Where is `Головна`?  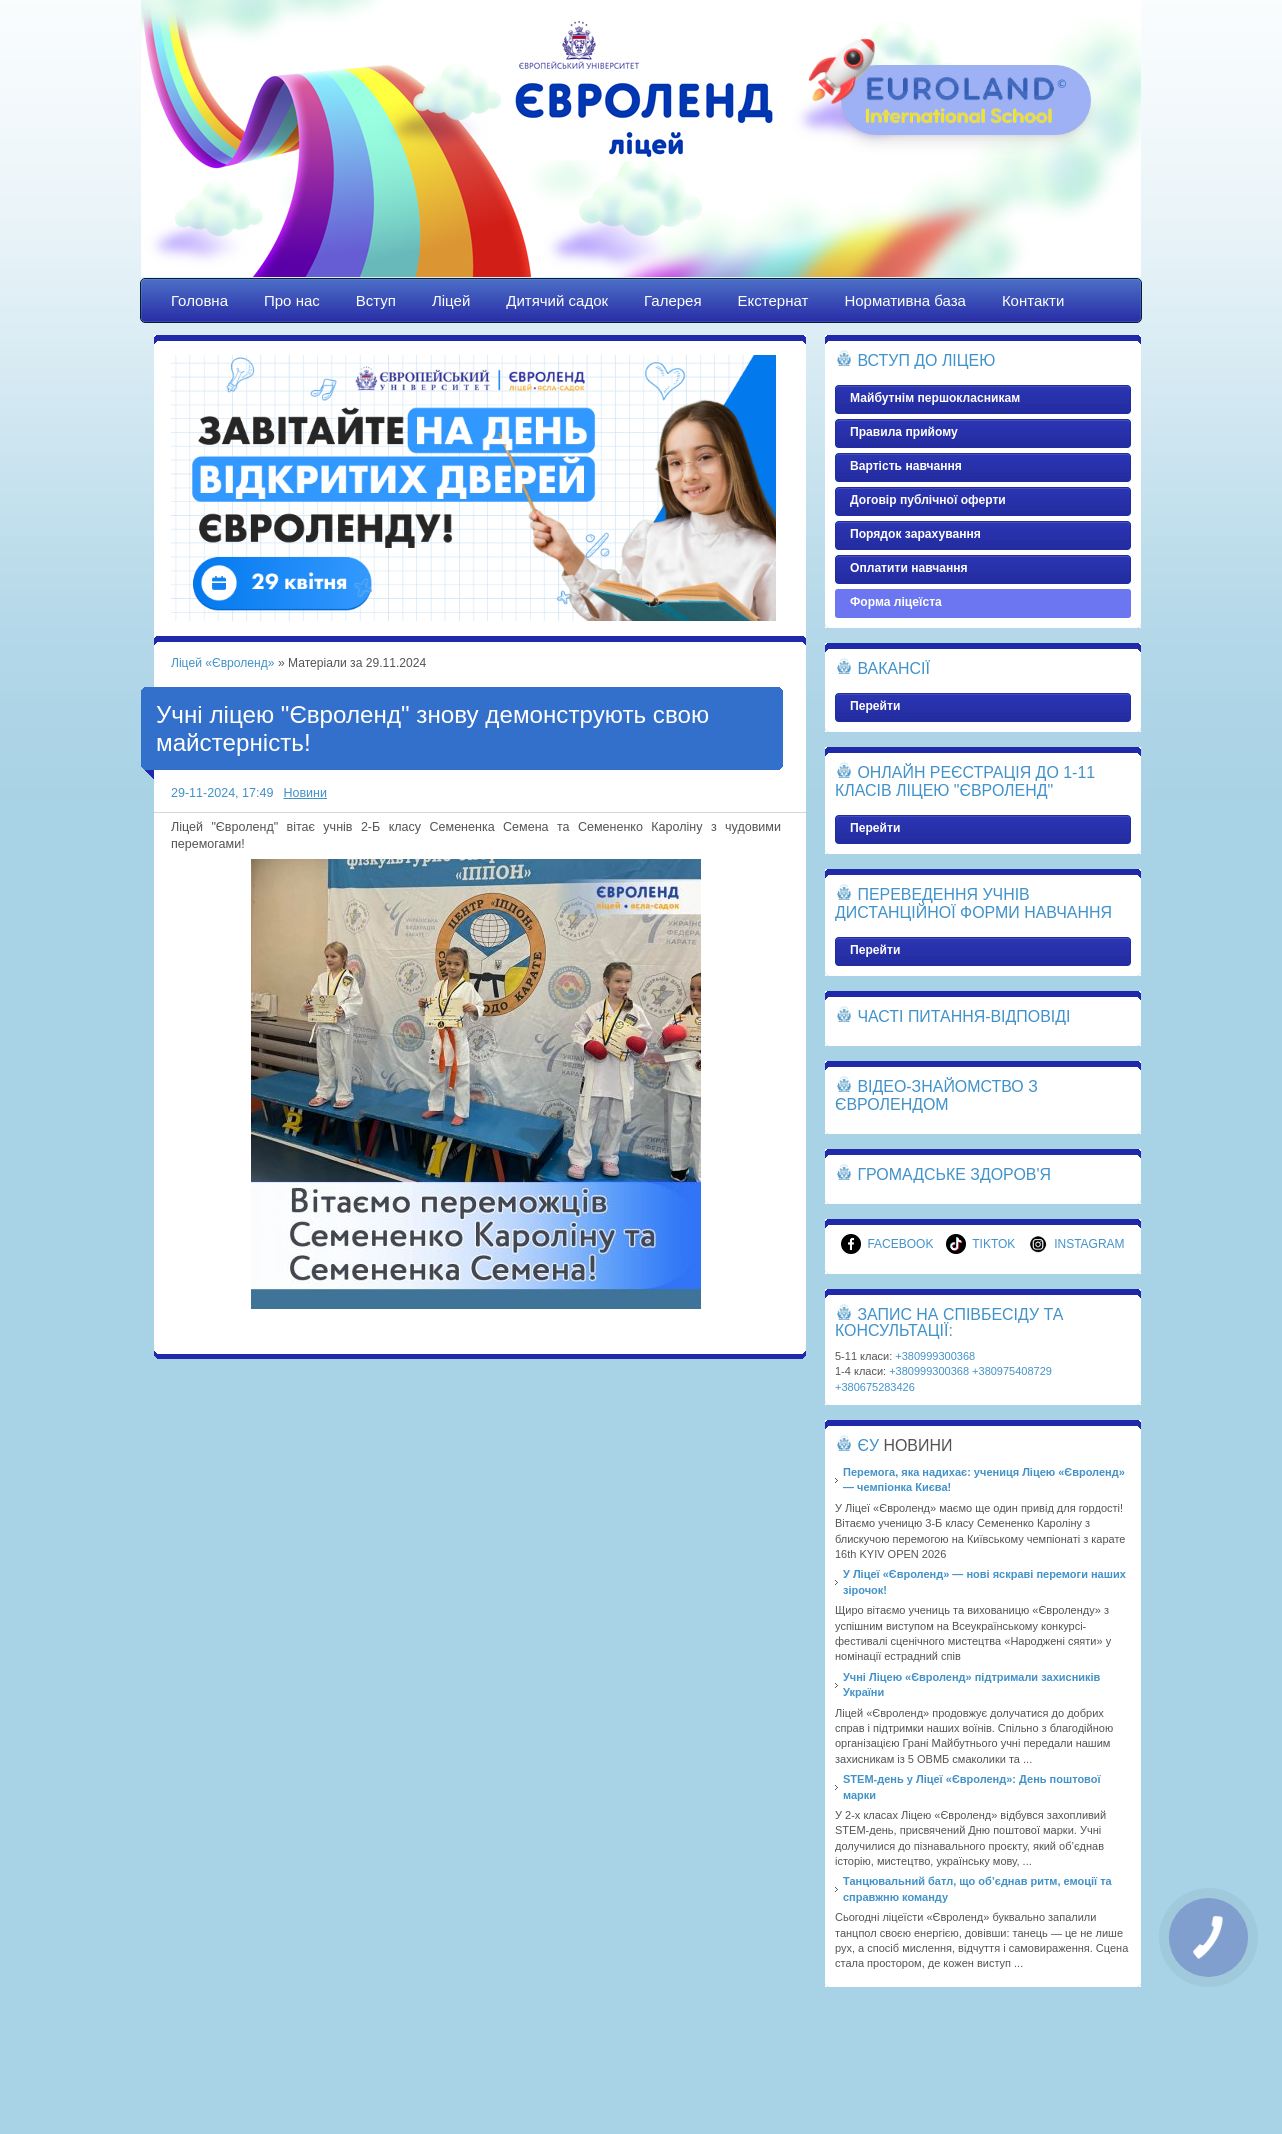
Головна is located at coordinates (199, 300).